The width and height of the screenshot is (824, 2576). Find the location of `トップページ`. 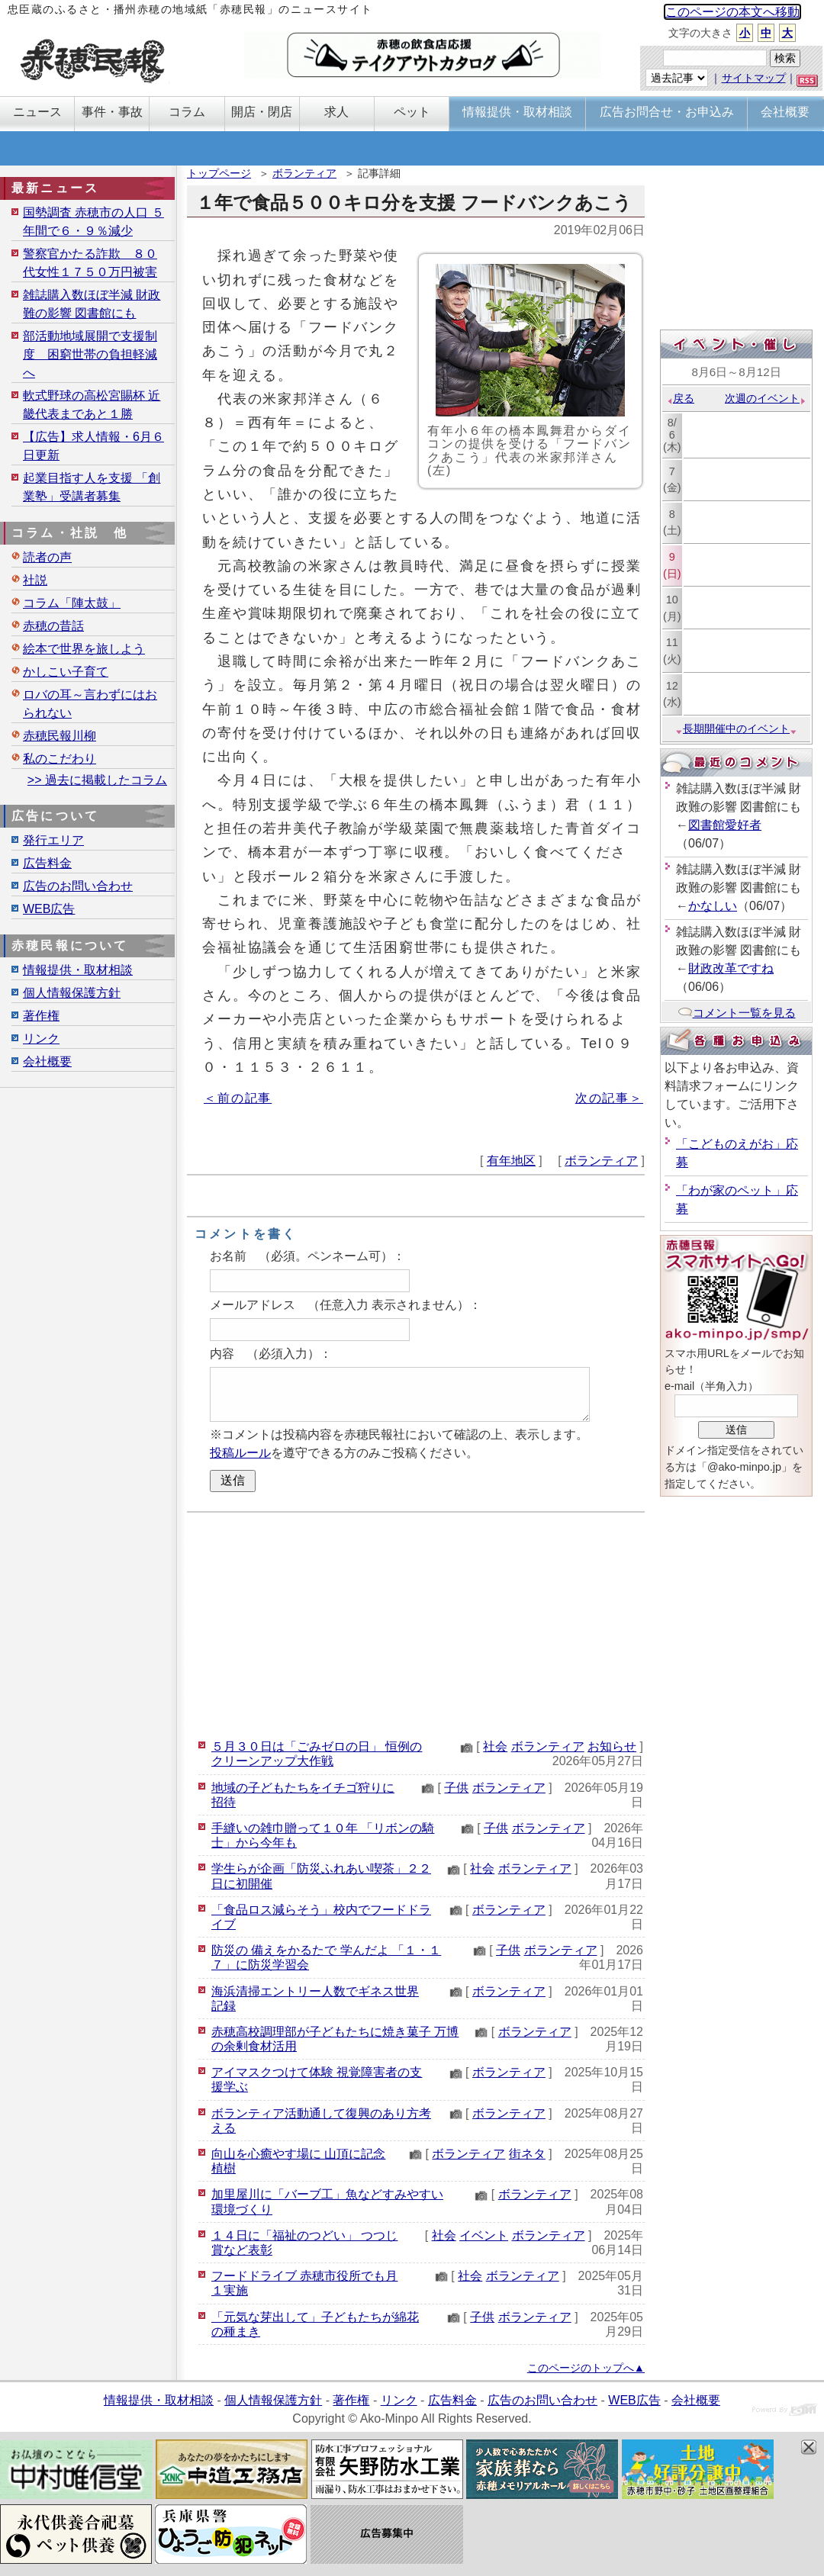

トップページ is located at coordinates (219, 173).